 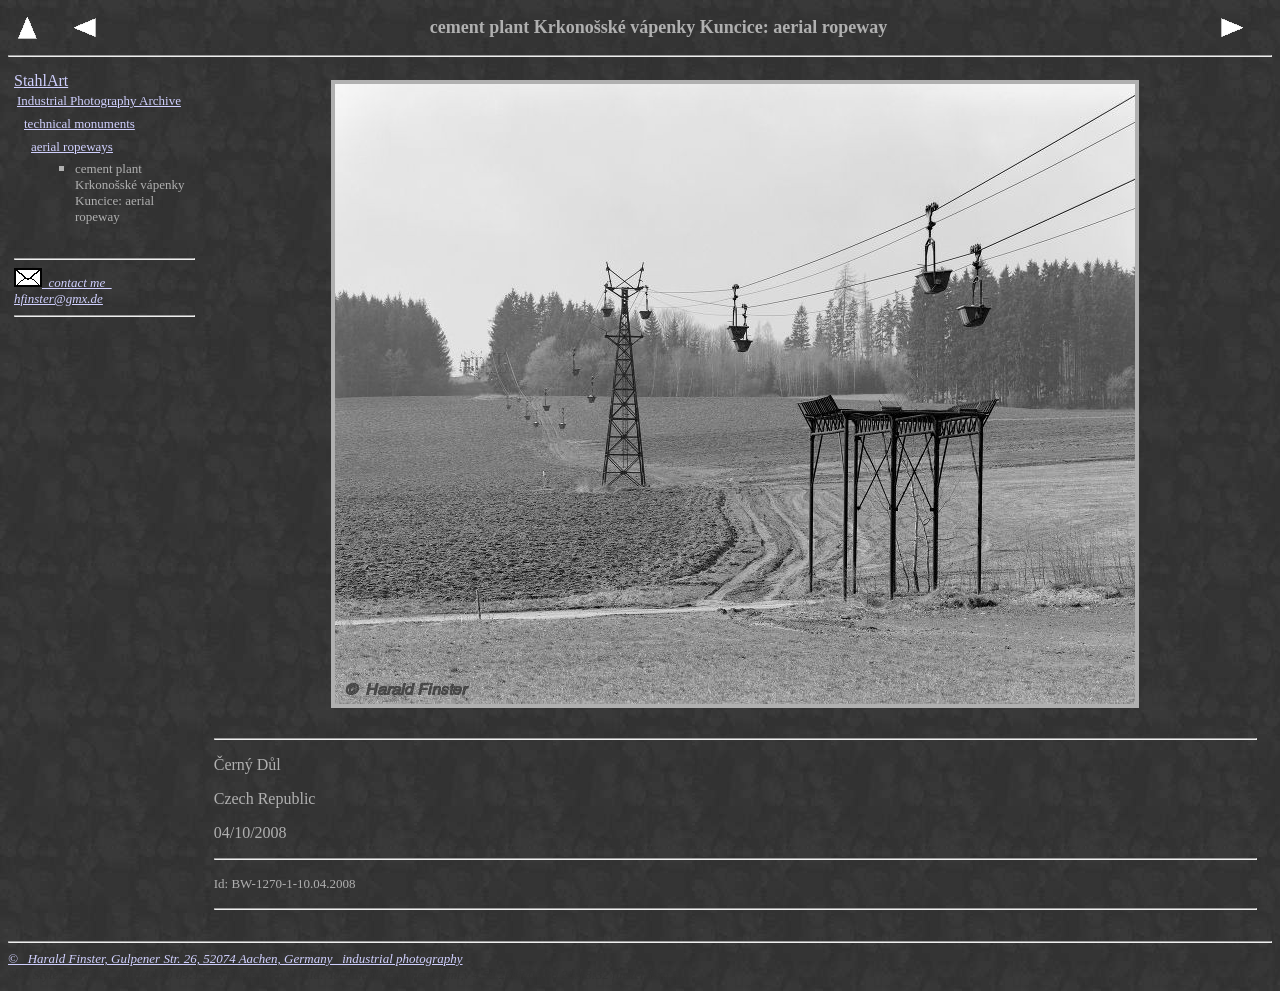 I want to click on Industrial Photography Archive, so click(x=99, y=100).